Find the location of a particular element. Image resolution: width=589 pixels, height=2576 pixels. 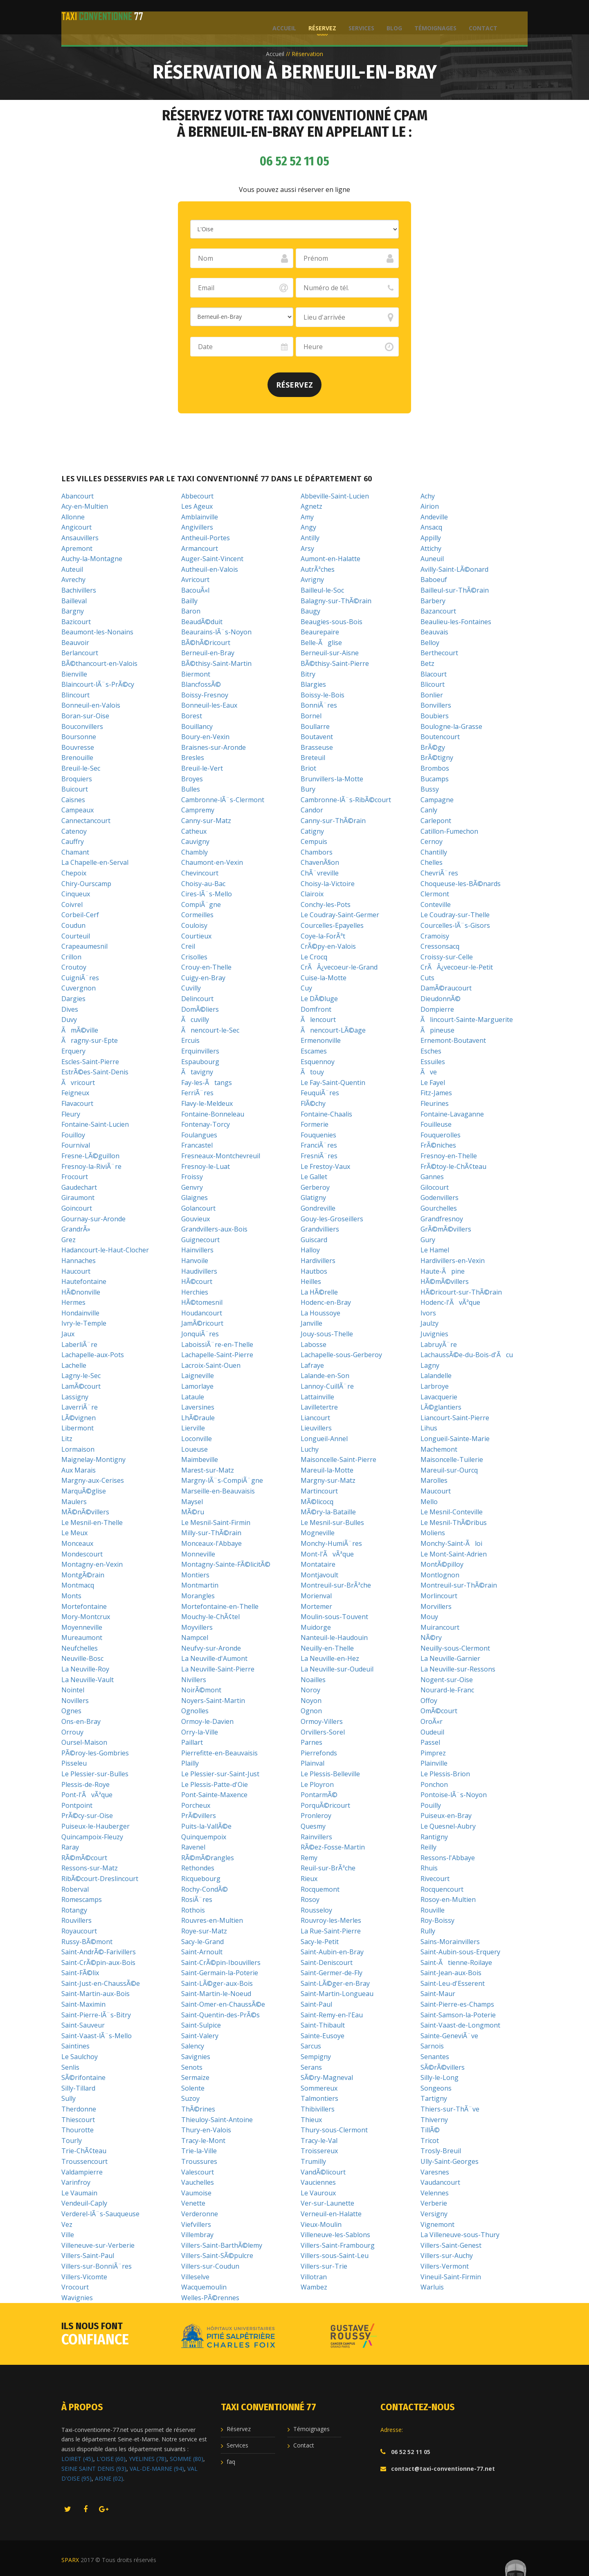

Flavacourt is located at coordinates (77, 1103).